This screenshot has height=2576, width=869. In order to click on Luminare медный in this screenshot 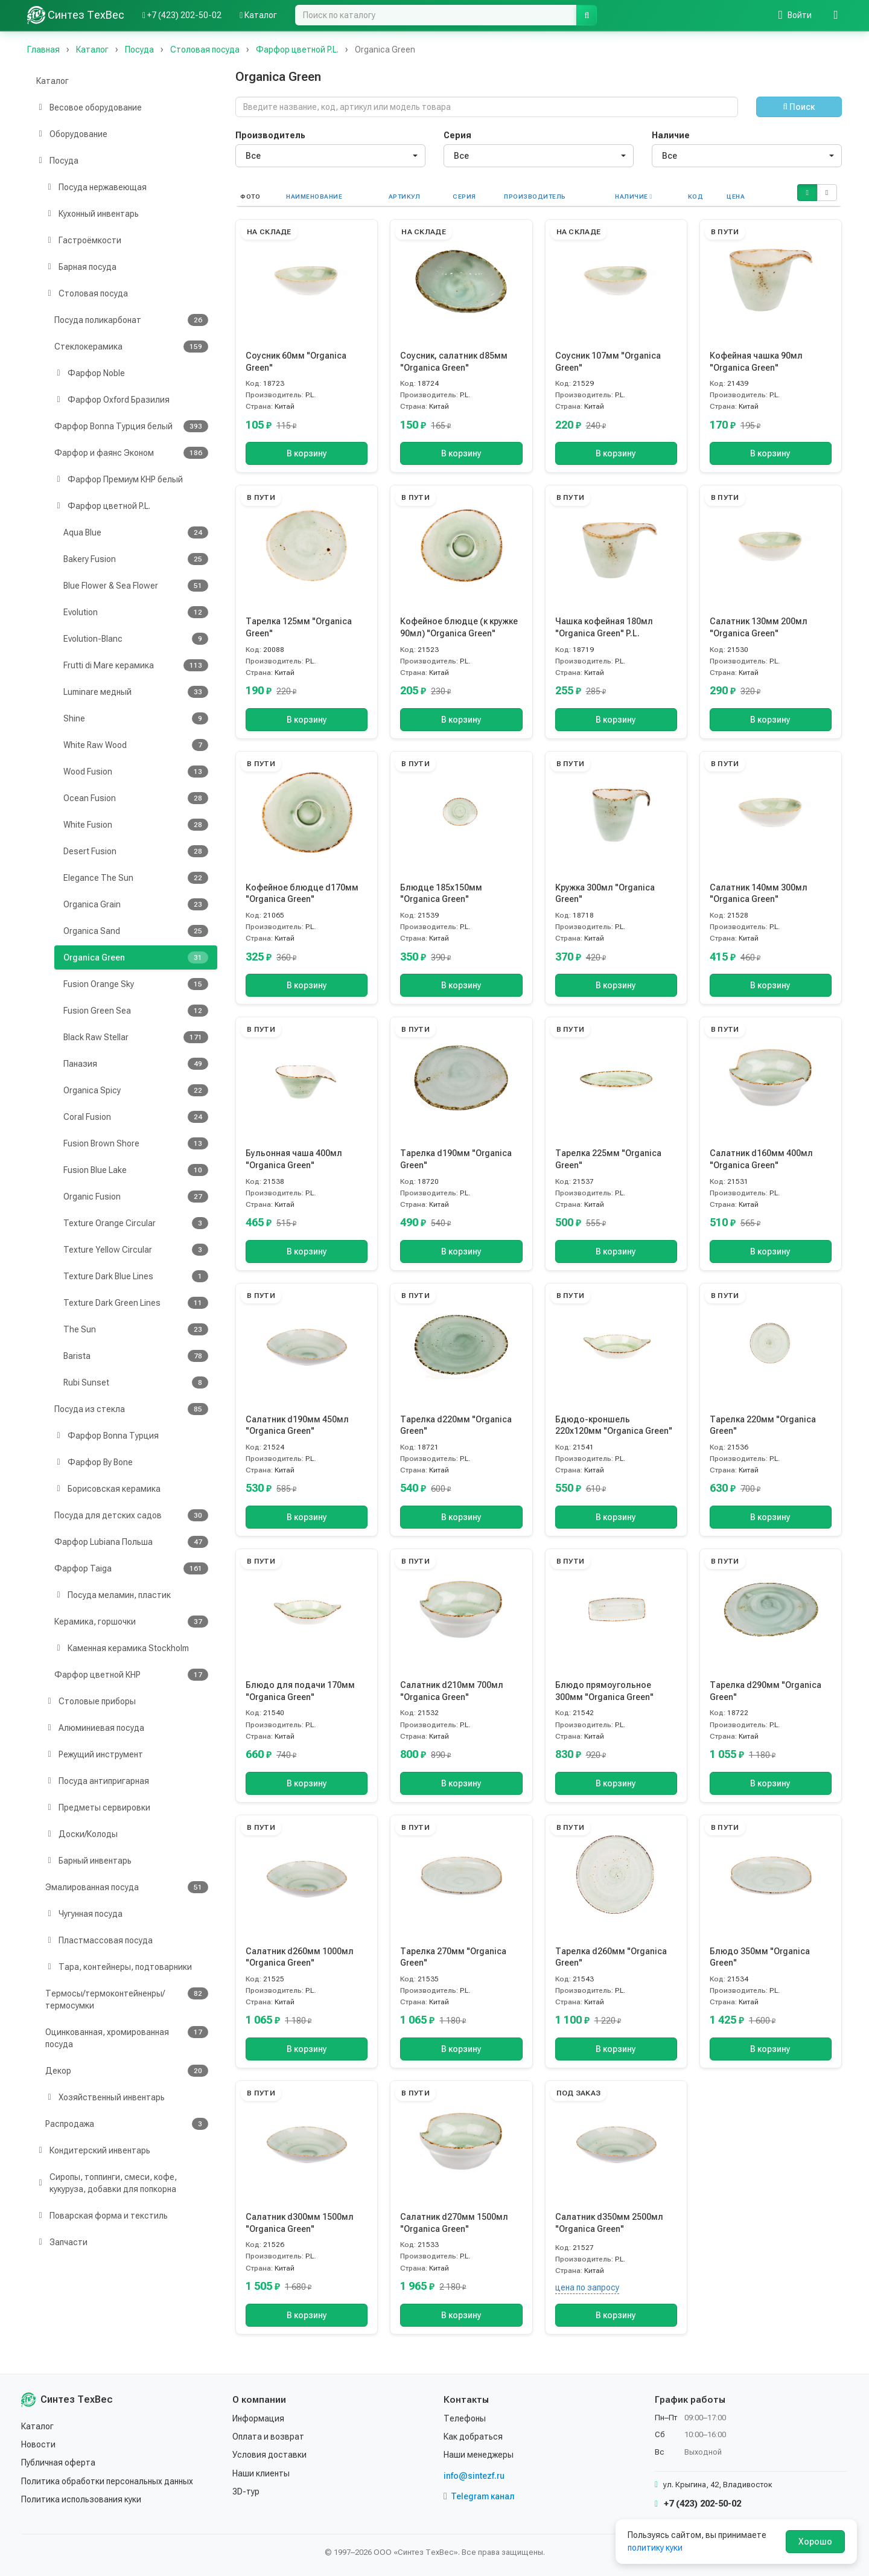, I will do `click(135, 692)`.